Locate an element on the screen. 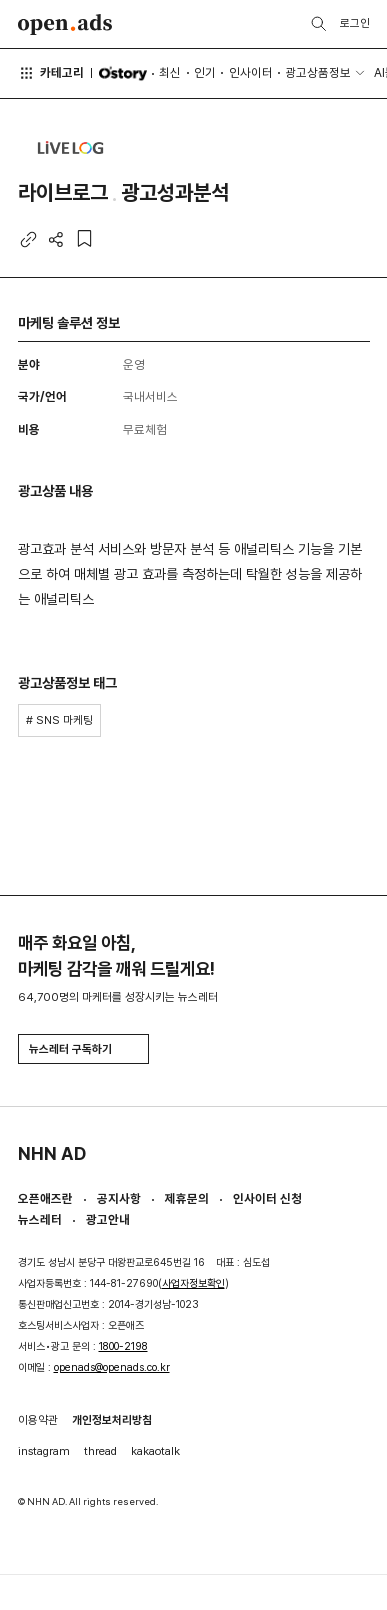 This screenshot has height=1610, width=387. openads@openads.co.kr is located at coordinates (112, 1367).